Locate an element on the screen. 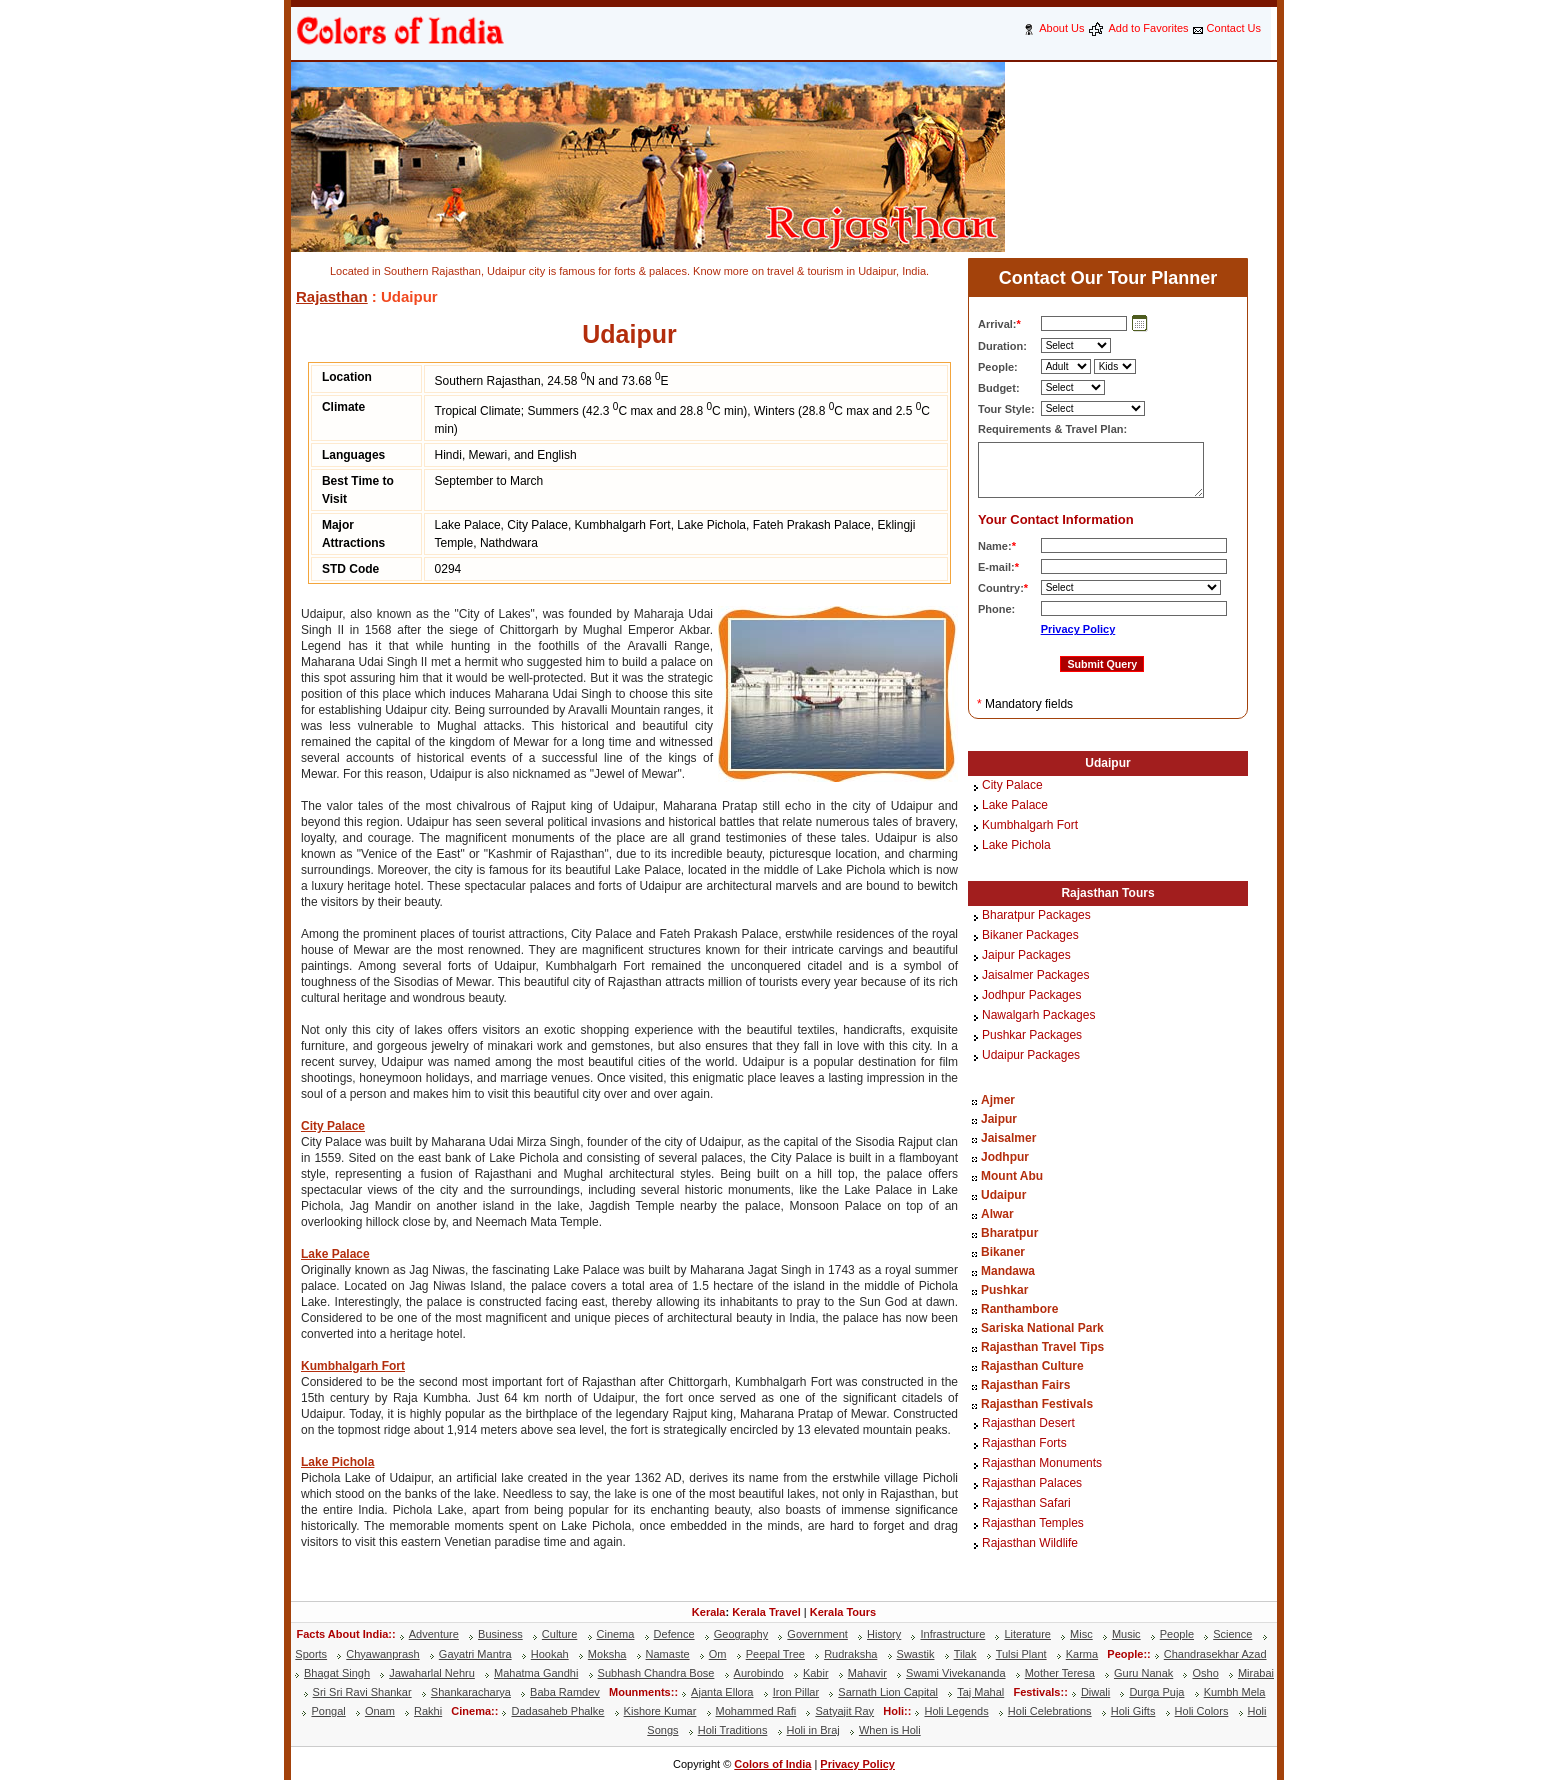 The height and width of the screenshot is (1780, 1568). About Us is located at coordinates (1061, 28).